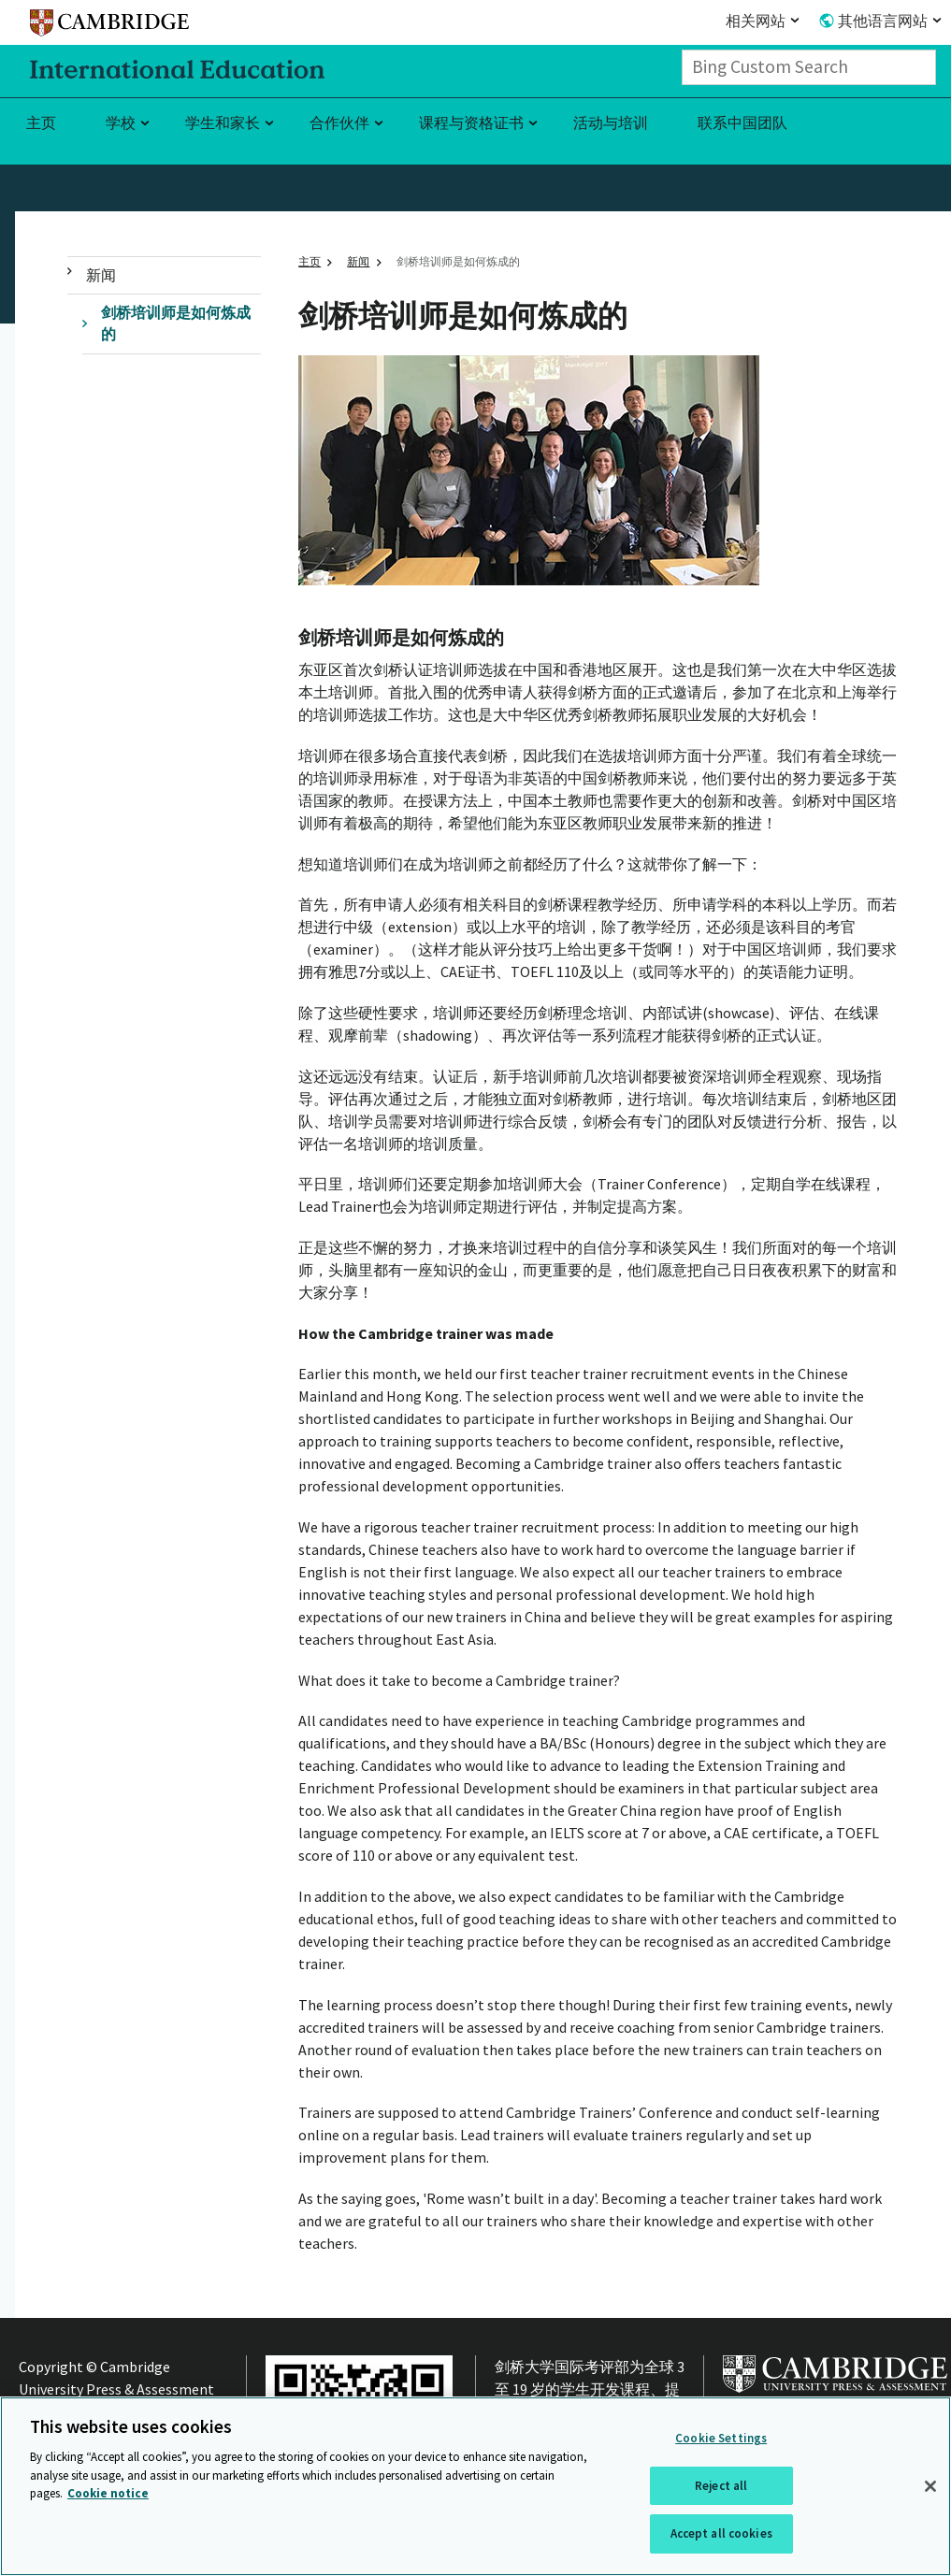  Describe the element at coordinates (121, 122) in the screenshot. I see `学校` at that location.